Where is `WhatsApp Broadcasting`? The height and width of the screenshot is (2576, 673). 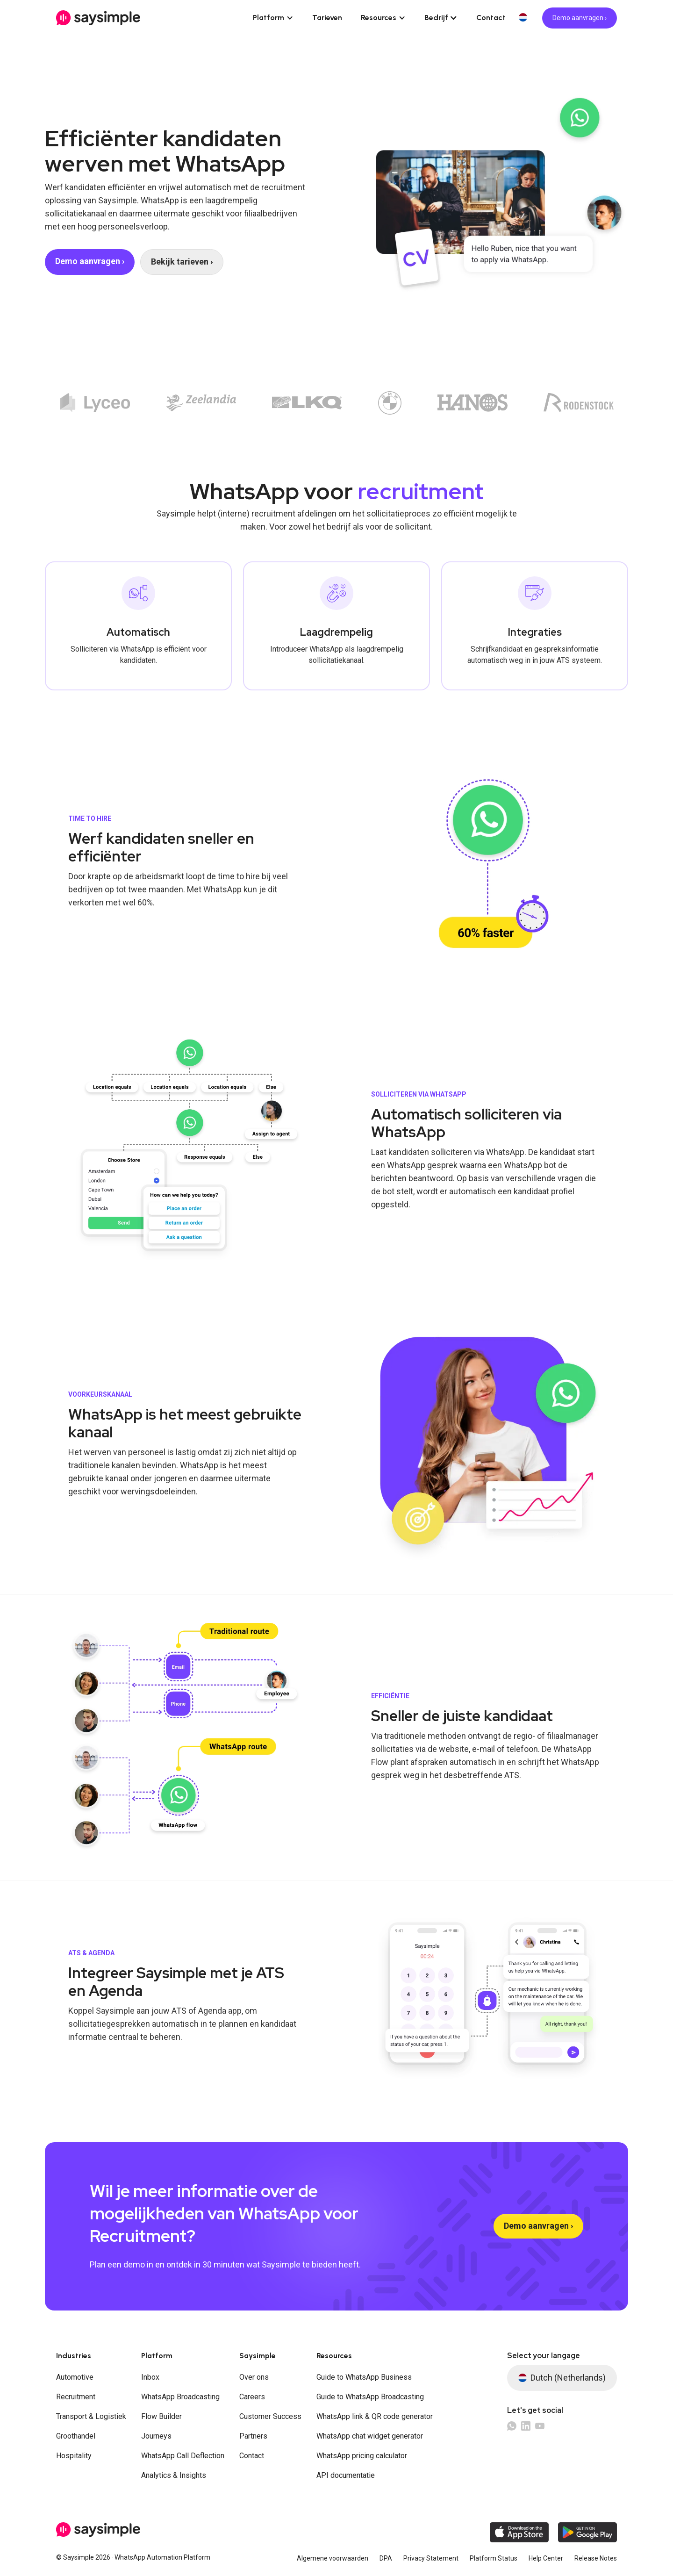
WhatsApp Broadcasting is located at coordinates (180, 2396).